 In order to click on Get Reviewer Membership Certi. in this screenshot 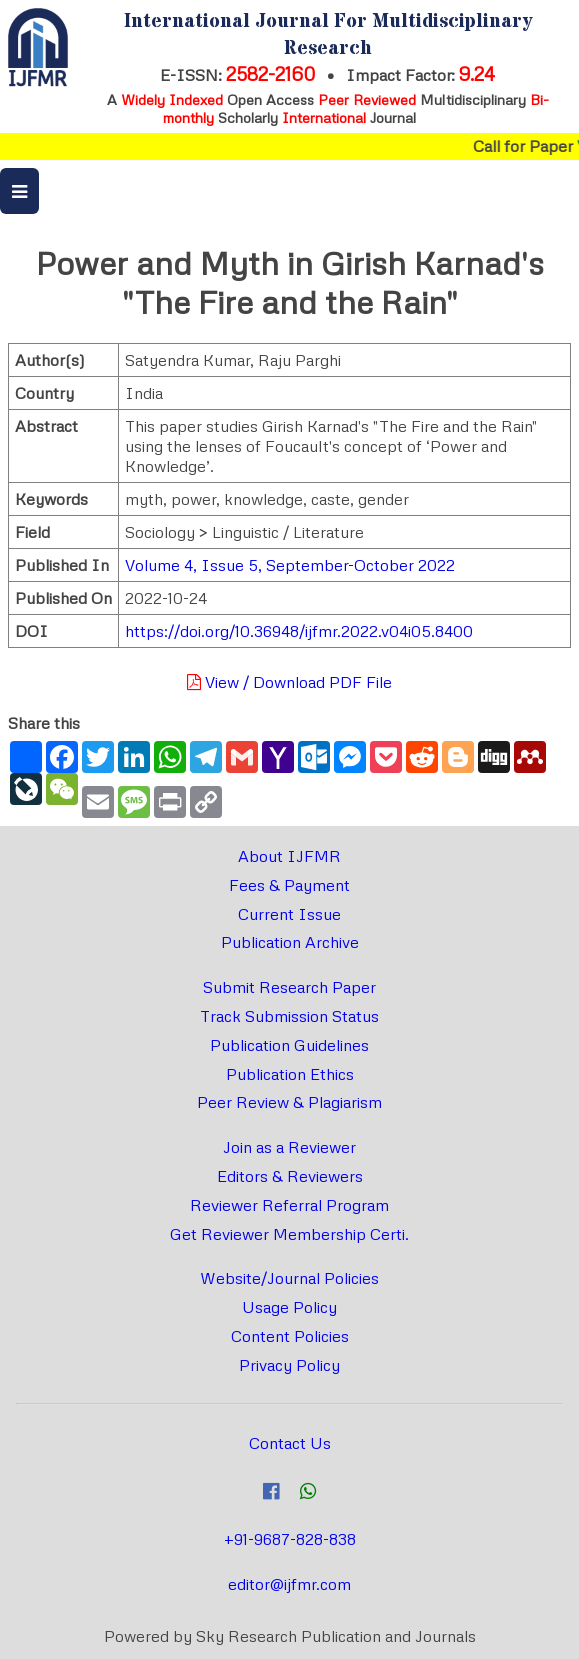, I will do `click(289, 1234)`.